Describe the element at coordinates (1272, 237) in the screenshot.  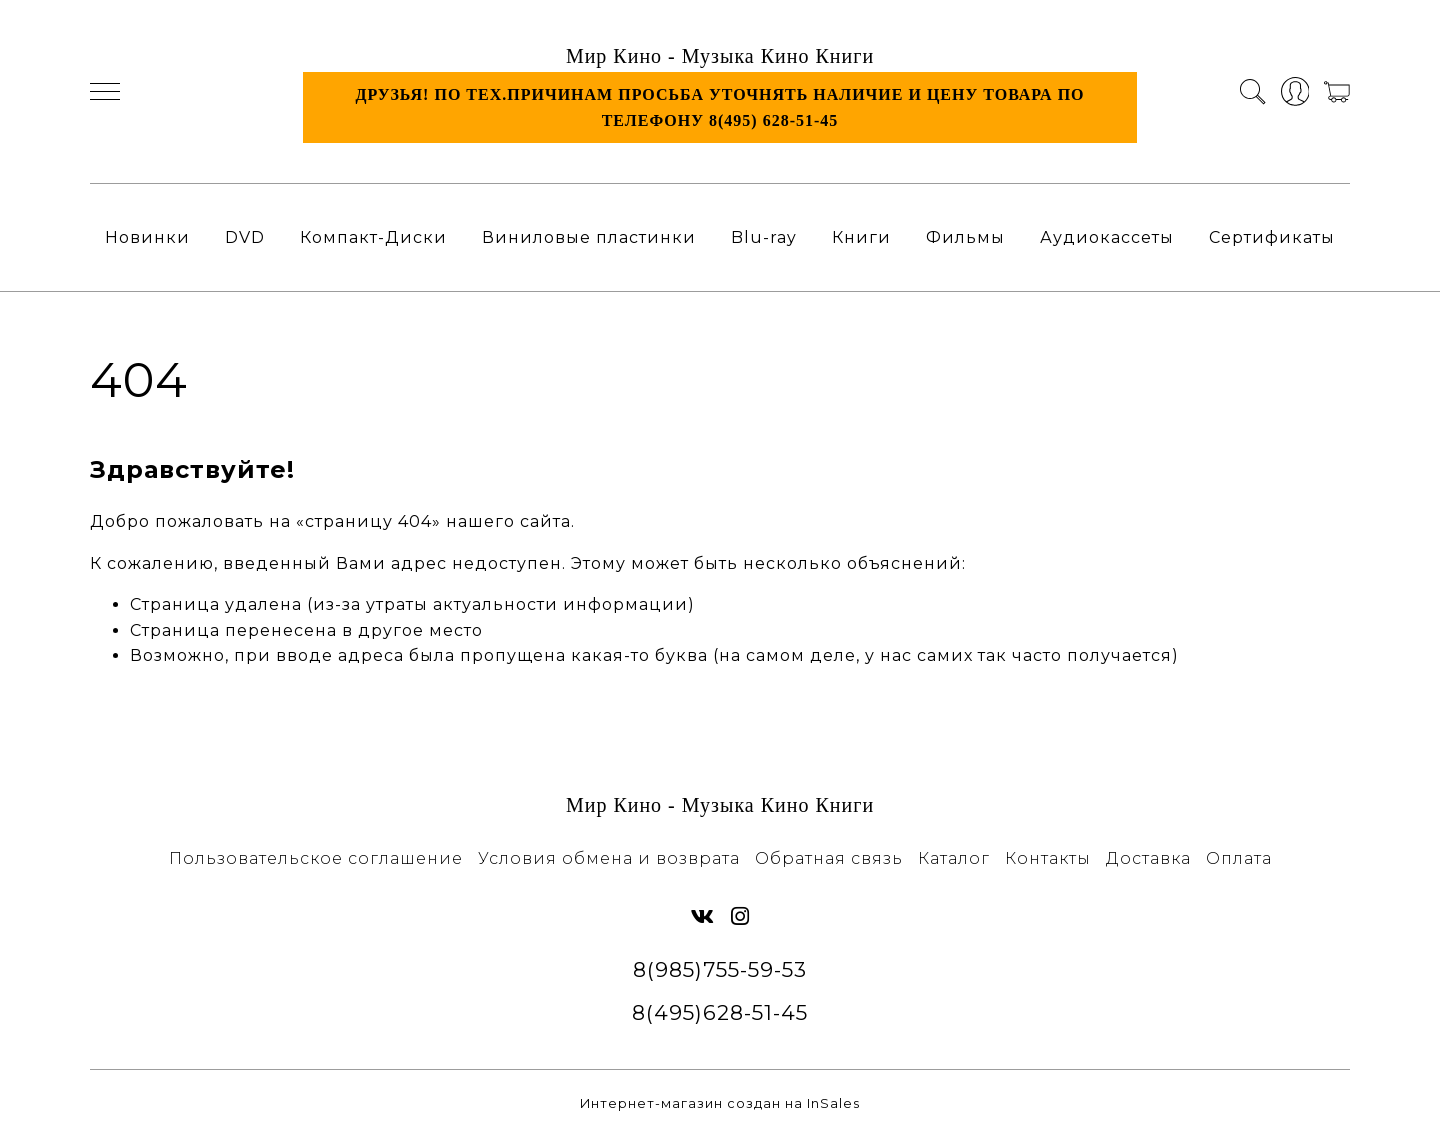
I see `Сертификаты` at that location.